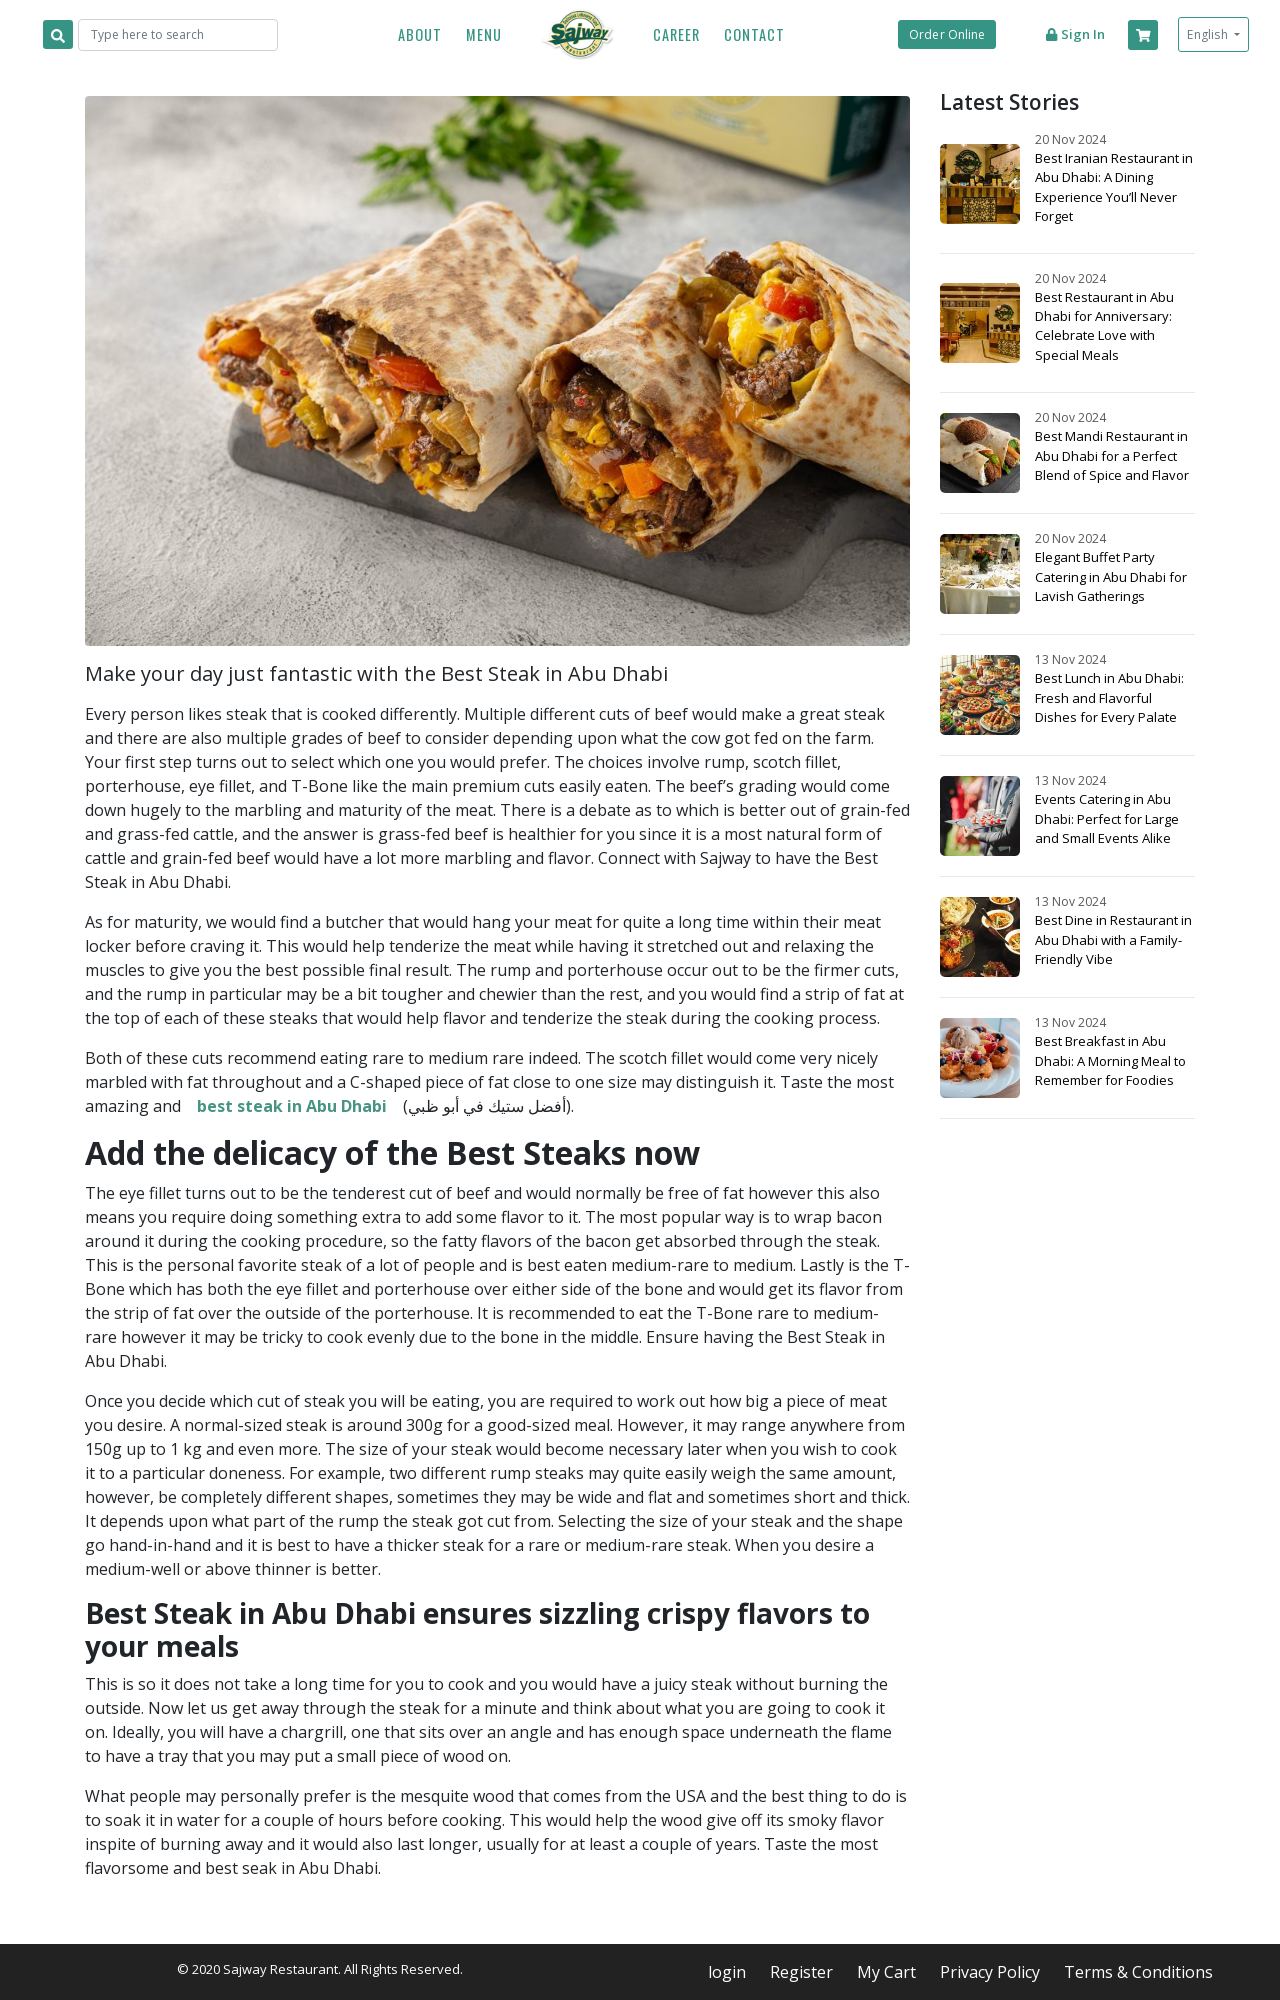 This screenshot has height=2000, width=1280. I want to click on Career, so click(676, 34).